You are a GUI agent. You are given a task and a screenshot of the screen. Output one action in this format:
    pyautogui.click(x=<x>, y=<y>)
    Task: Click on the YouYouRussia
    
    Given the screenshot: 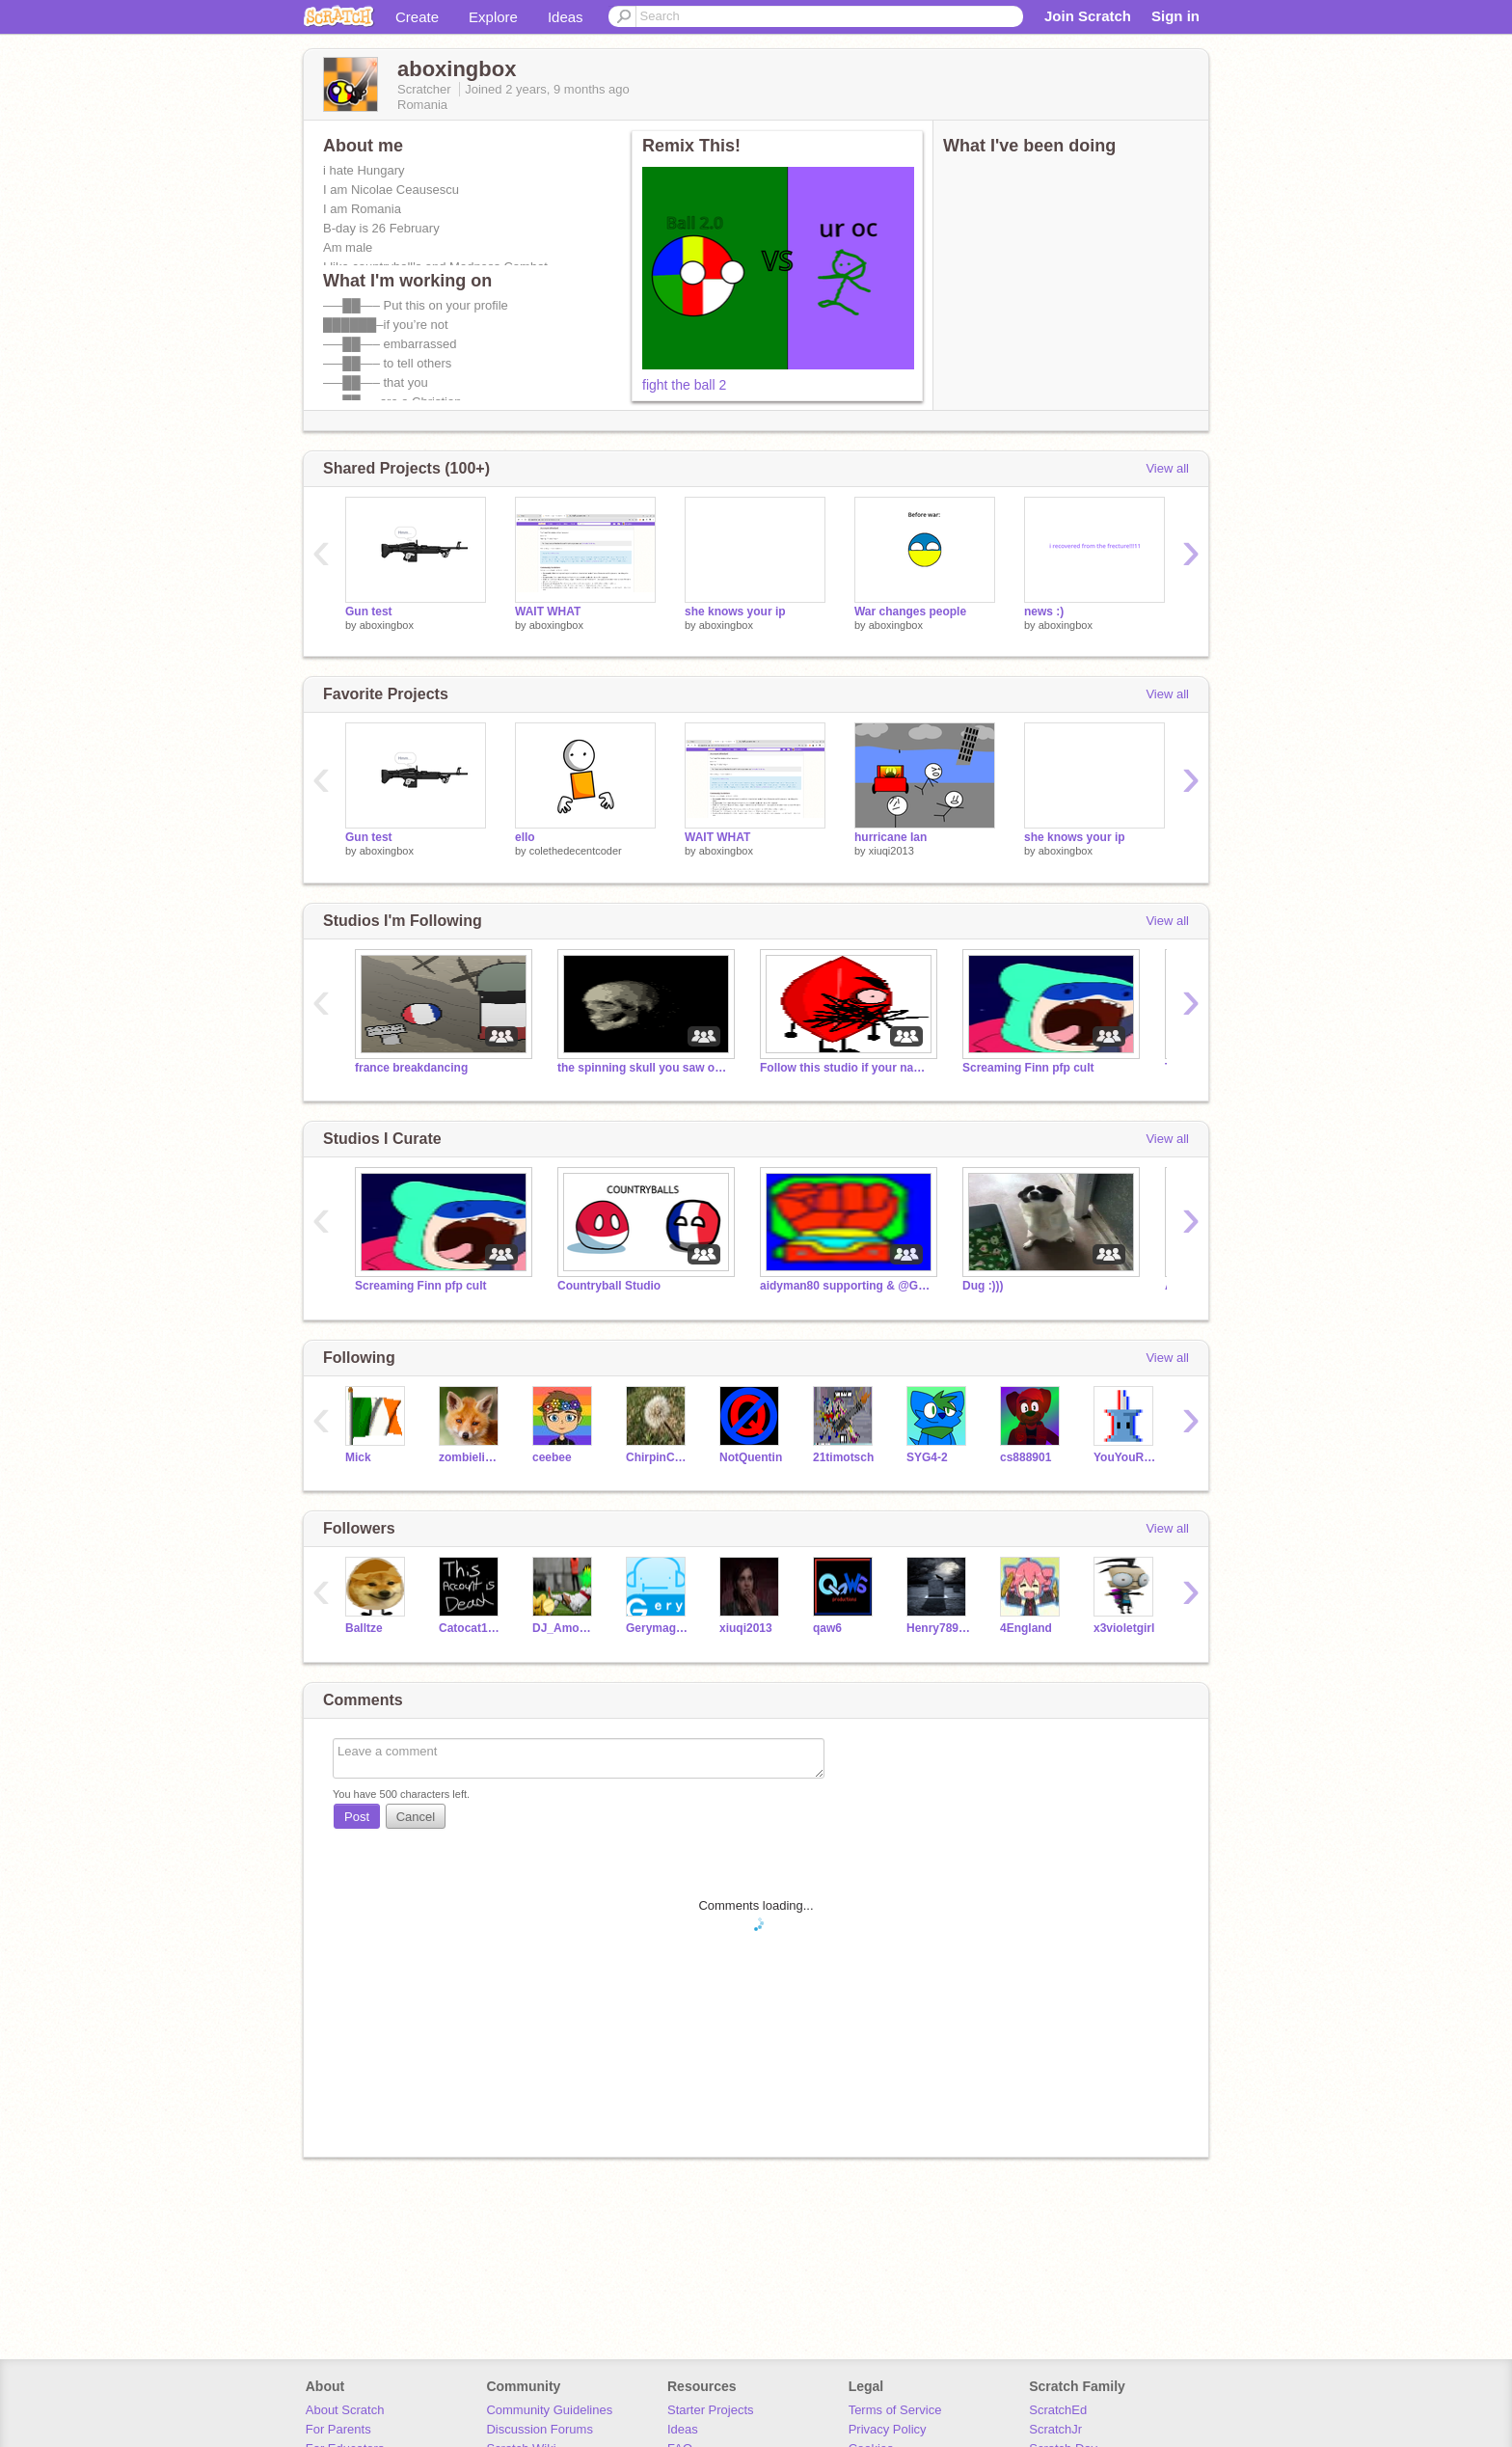 What is the action you would take?
    pyautogui.click(x=1126, y=1457)
    